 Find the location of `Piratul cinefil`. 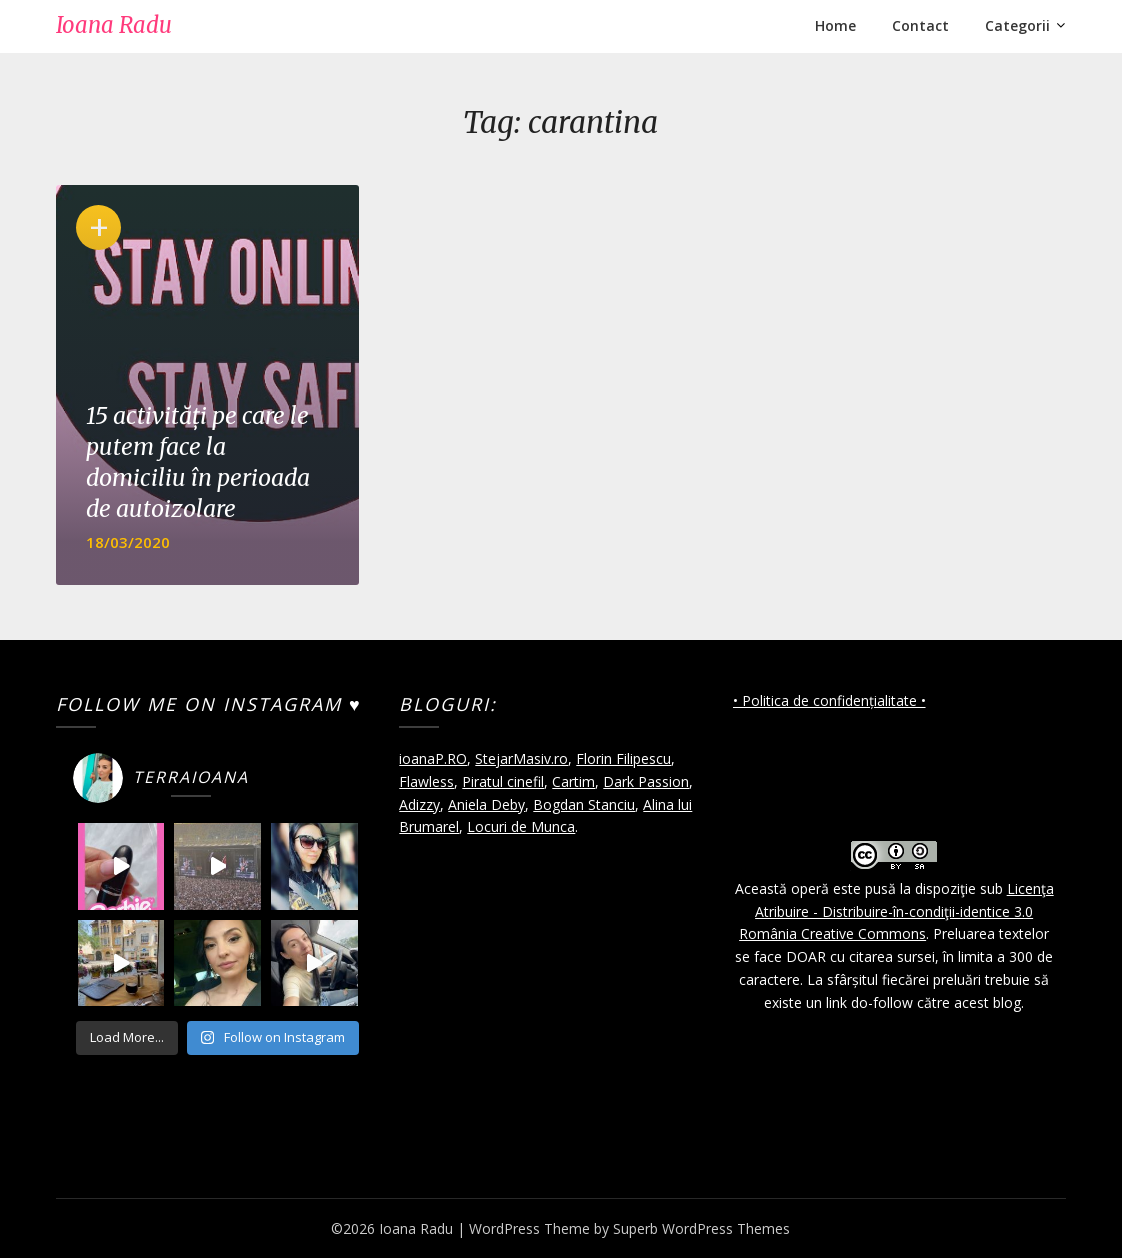

Piratul cinefil is located at coordinates (503, 781).